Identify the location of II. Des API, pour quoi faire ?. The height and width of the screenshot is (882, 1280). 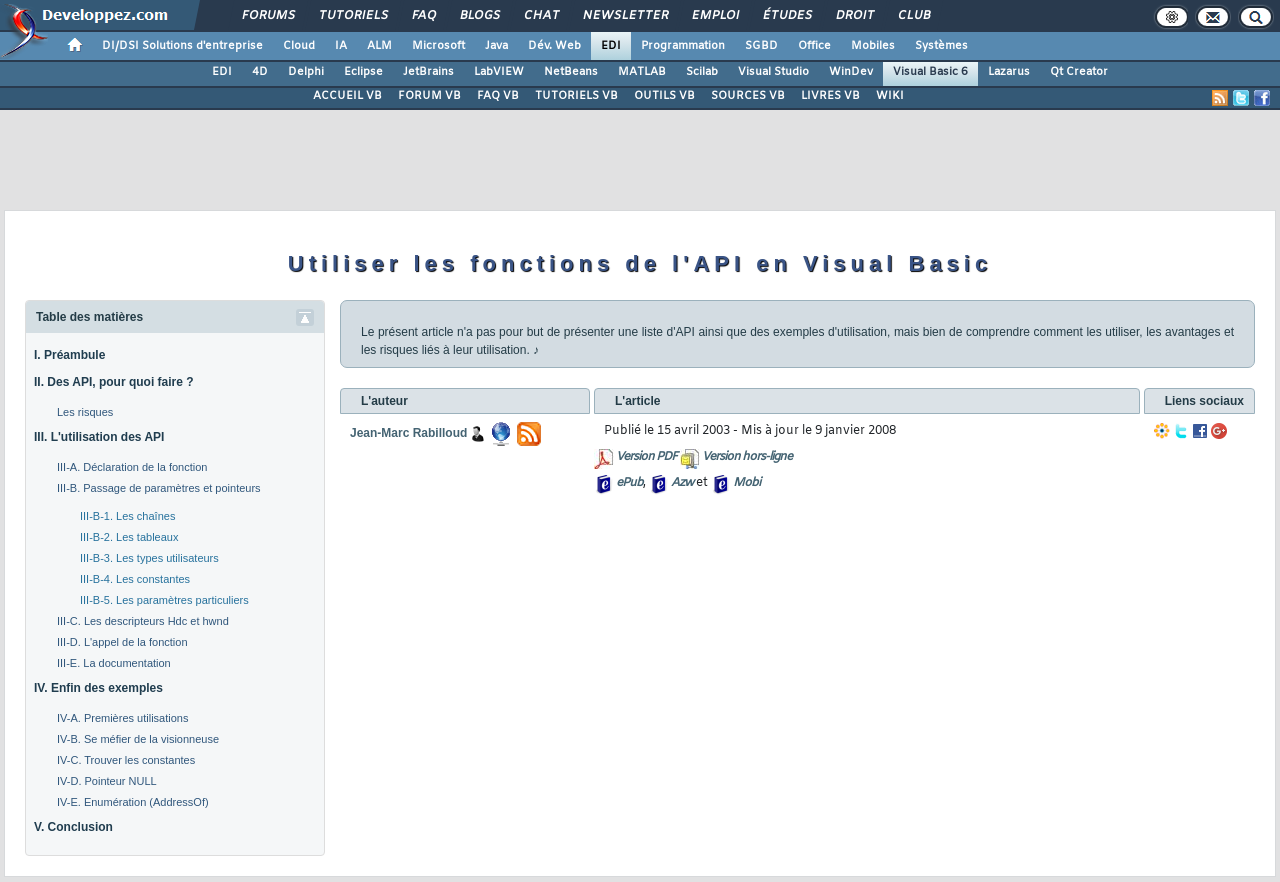
(114, 382).